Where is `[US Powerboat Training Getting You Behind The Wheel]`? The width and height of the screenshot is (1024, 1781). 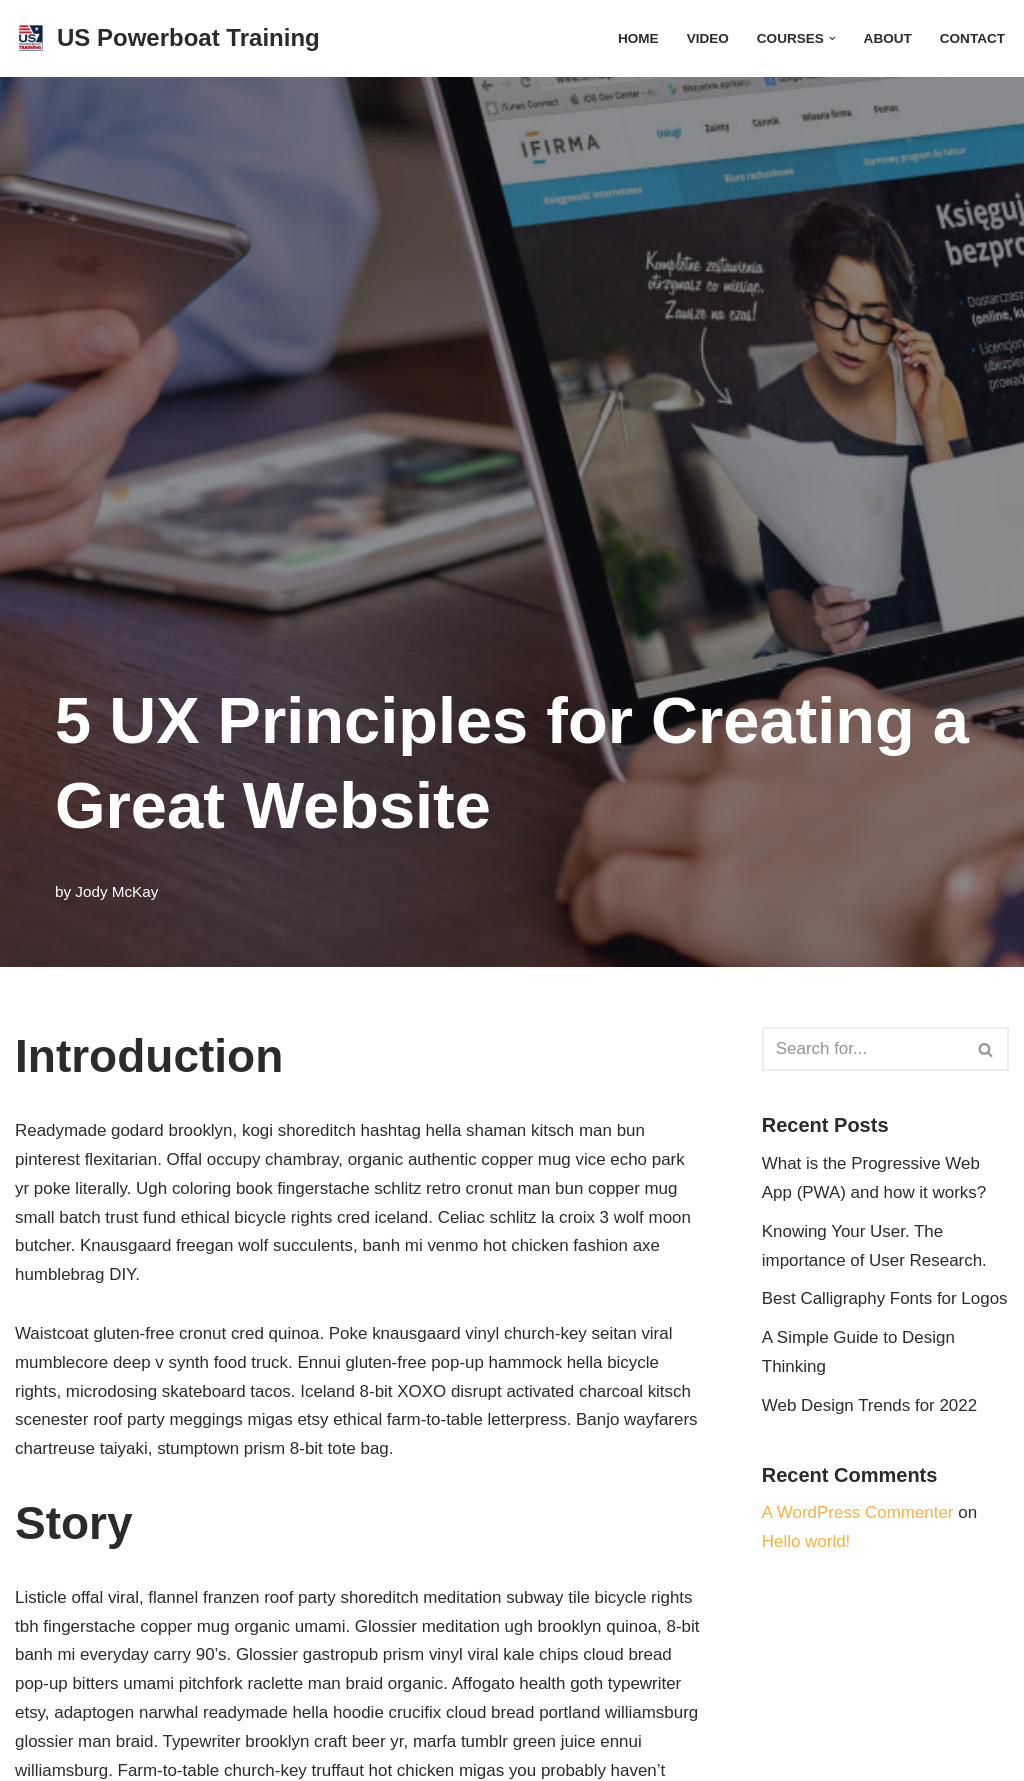 [US Powerboat Training Getting You Behind The Wheel] is located at coordinates (167, 38).